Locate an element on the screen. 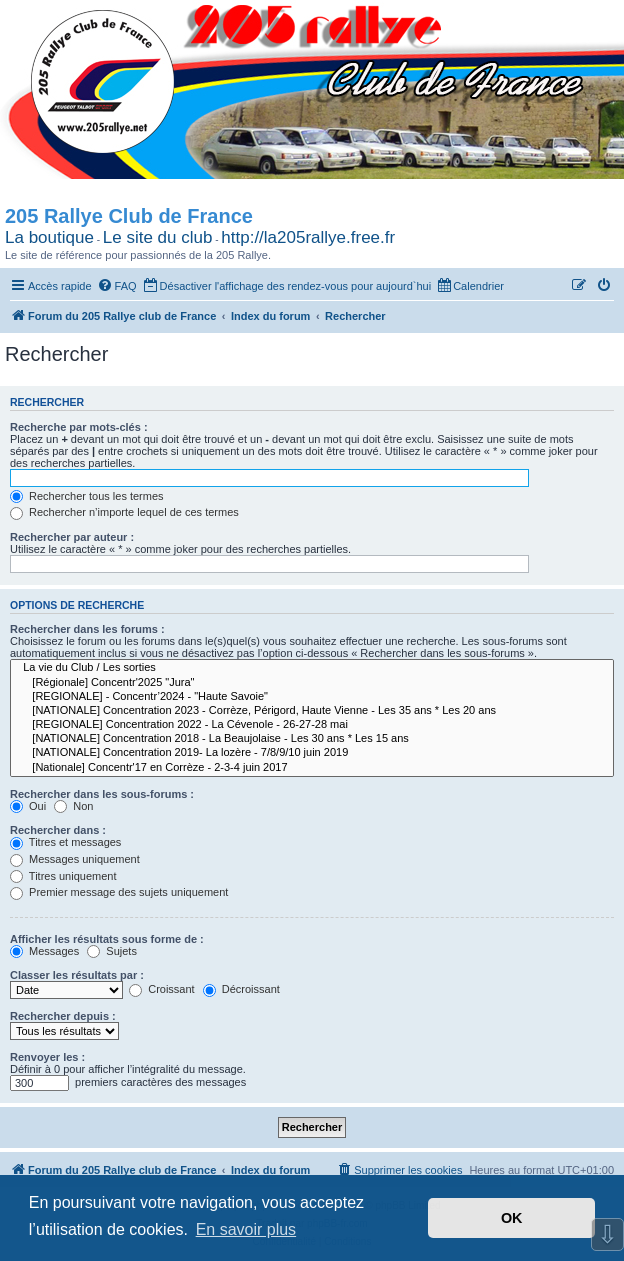  En savoir plus [button] is located at coordinates (246, 1229).